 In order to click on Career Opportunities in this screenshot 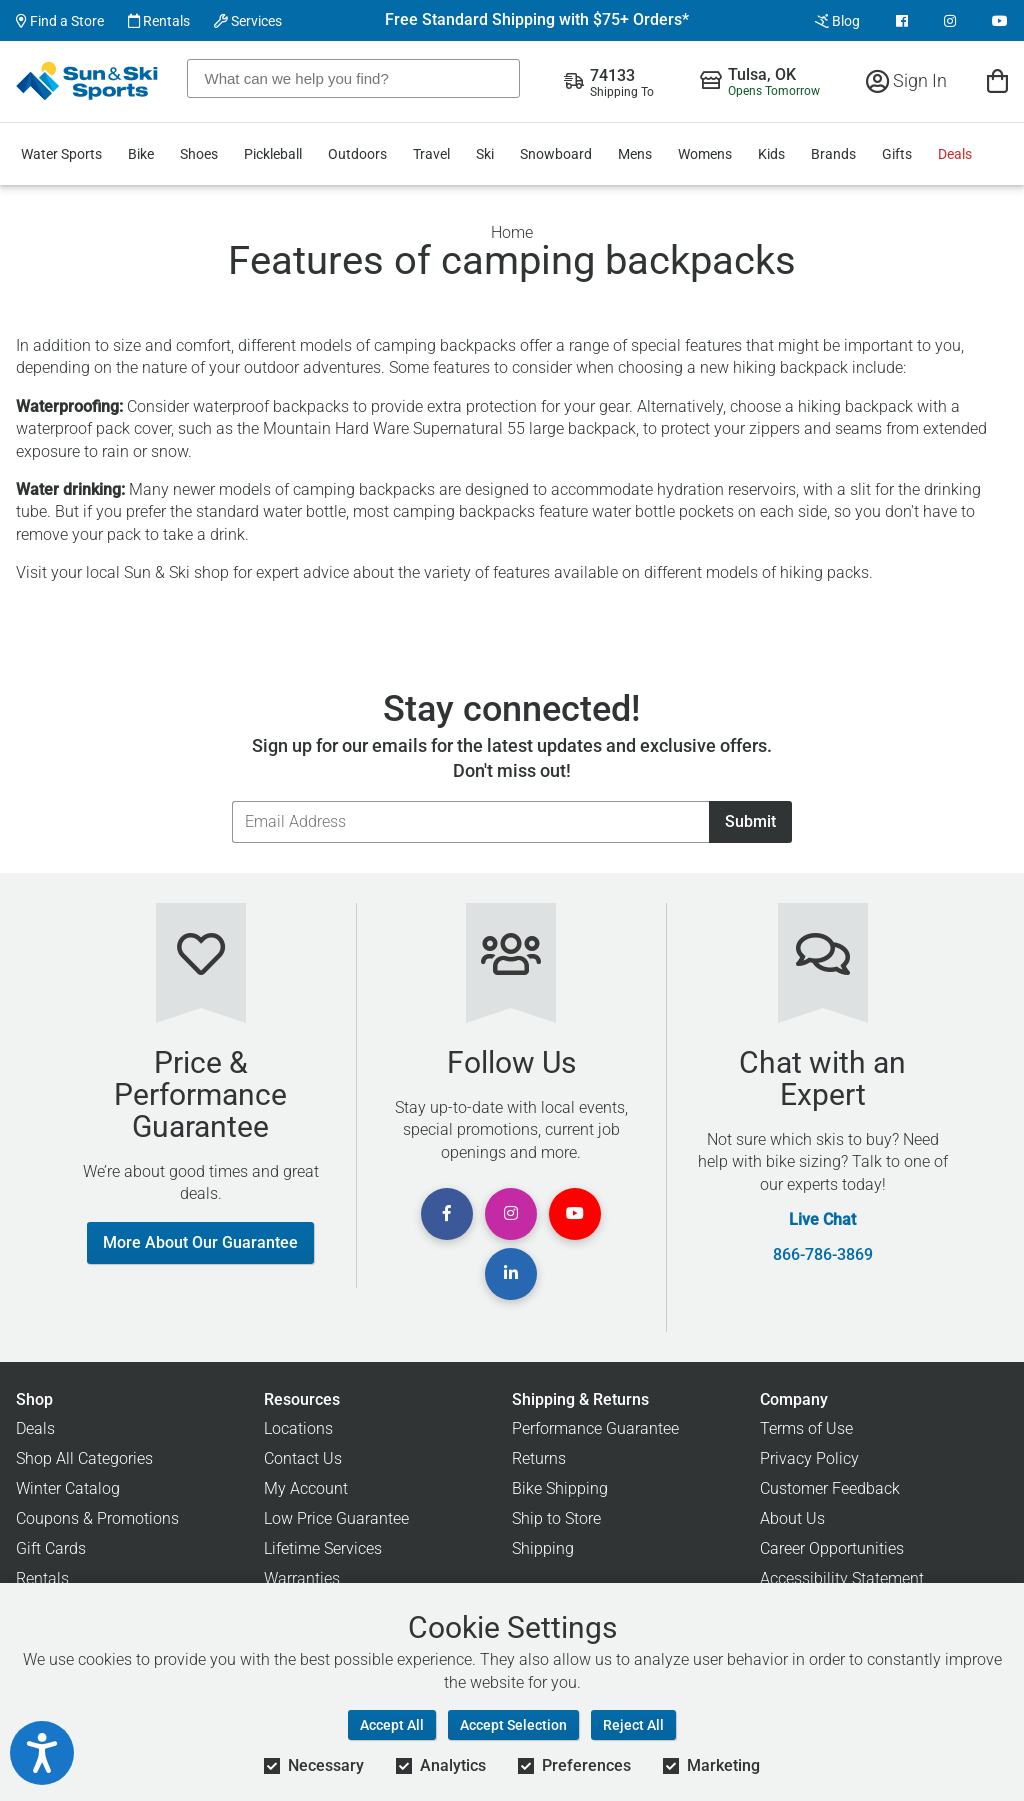, I will do `click(832, 1548)`.